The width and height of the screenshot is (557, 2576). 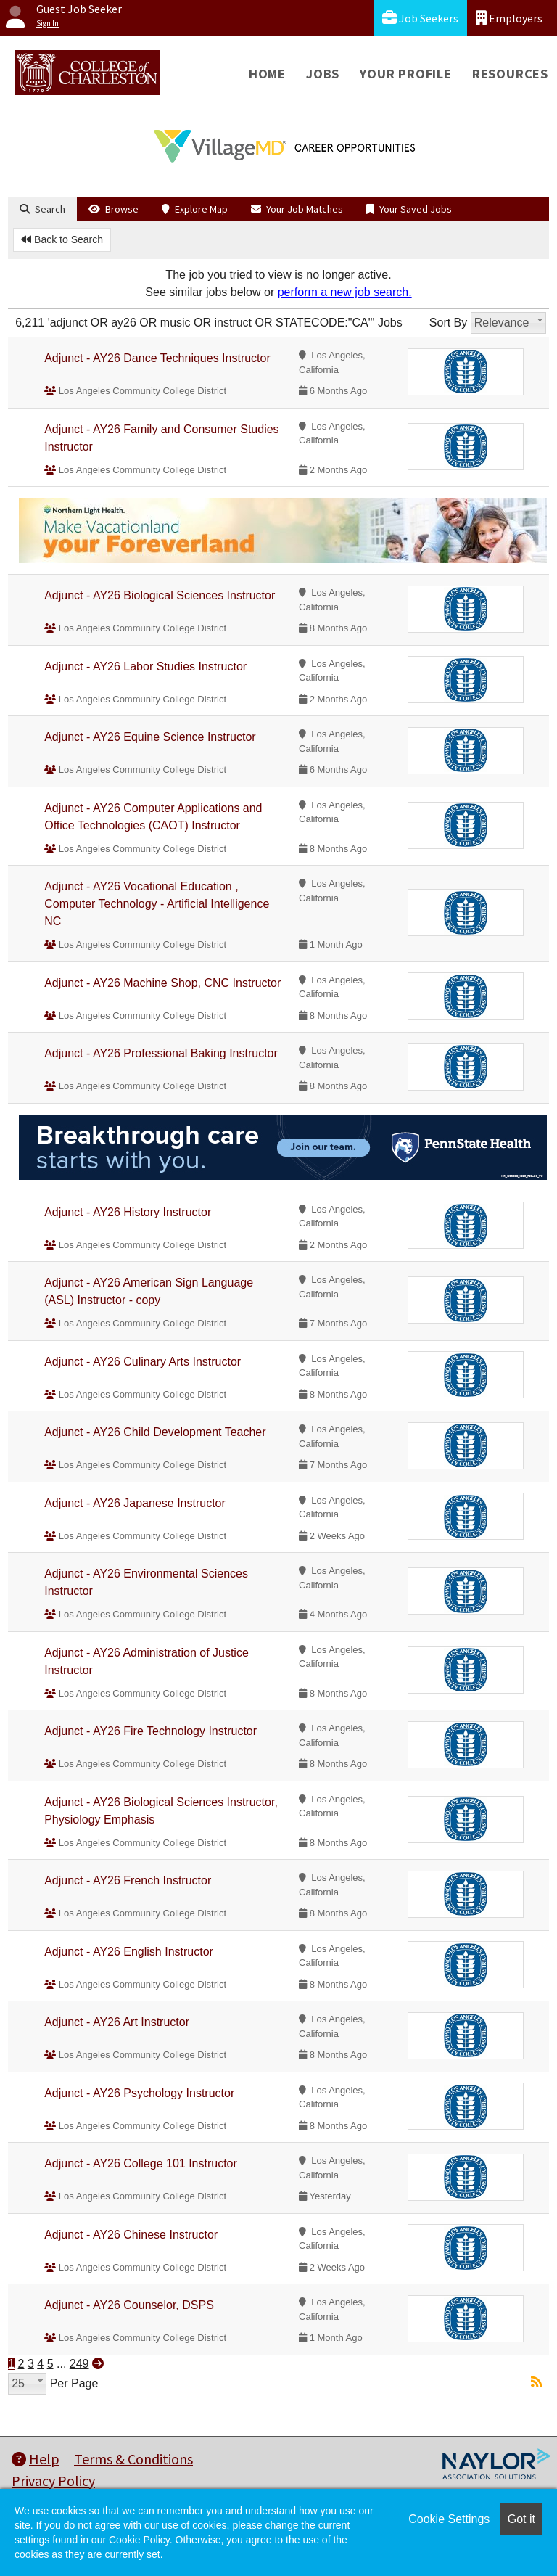 What do you see at coordinates (156, 903) in the screenshot?
I see `Adjunct - AY26 Vocational Education , Computer Technology - Artificial Intelligence NC` at bounding box center [156, 903].